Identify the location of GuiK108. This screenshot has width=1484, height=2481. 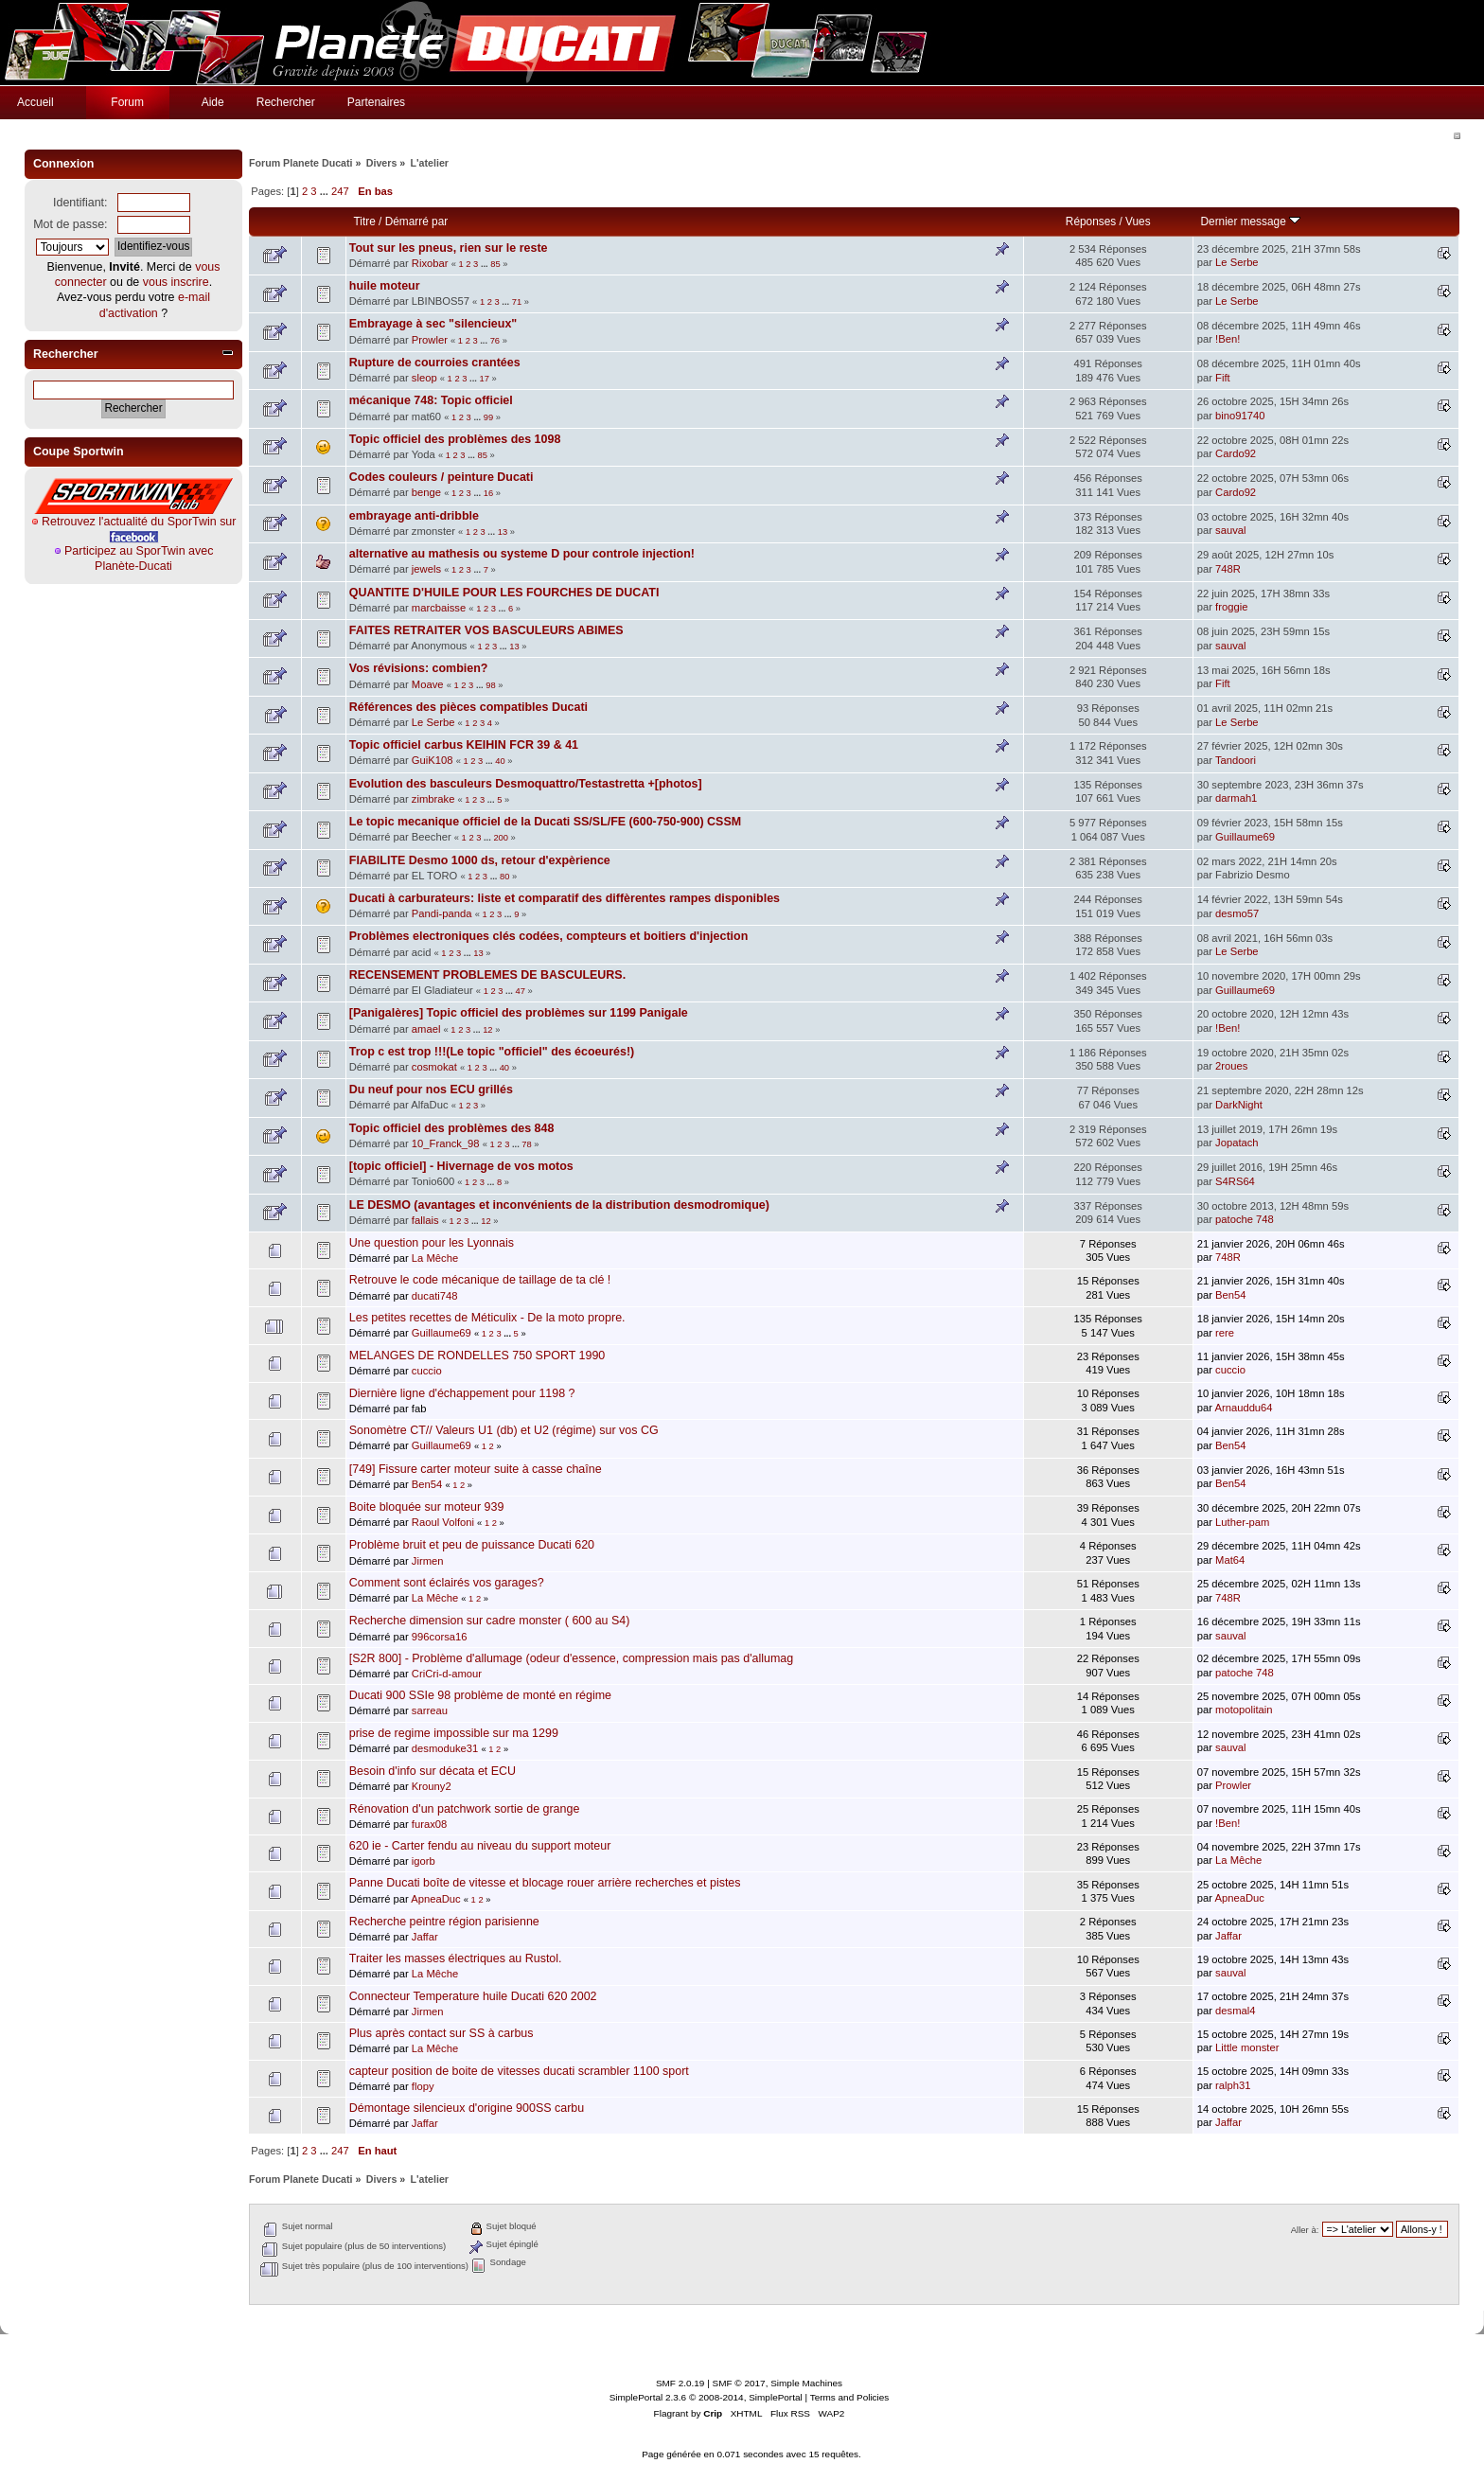
(432, 760).